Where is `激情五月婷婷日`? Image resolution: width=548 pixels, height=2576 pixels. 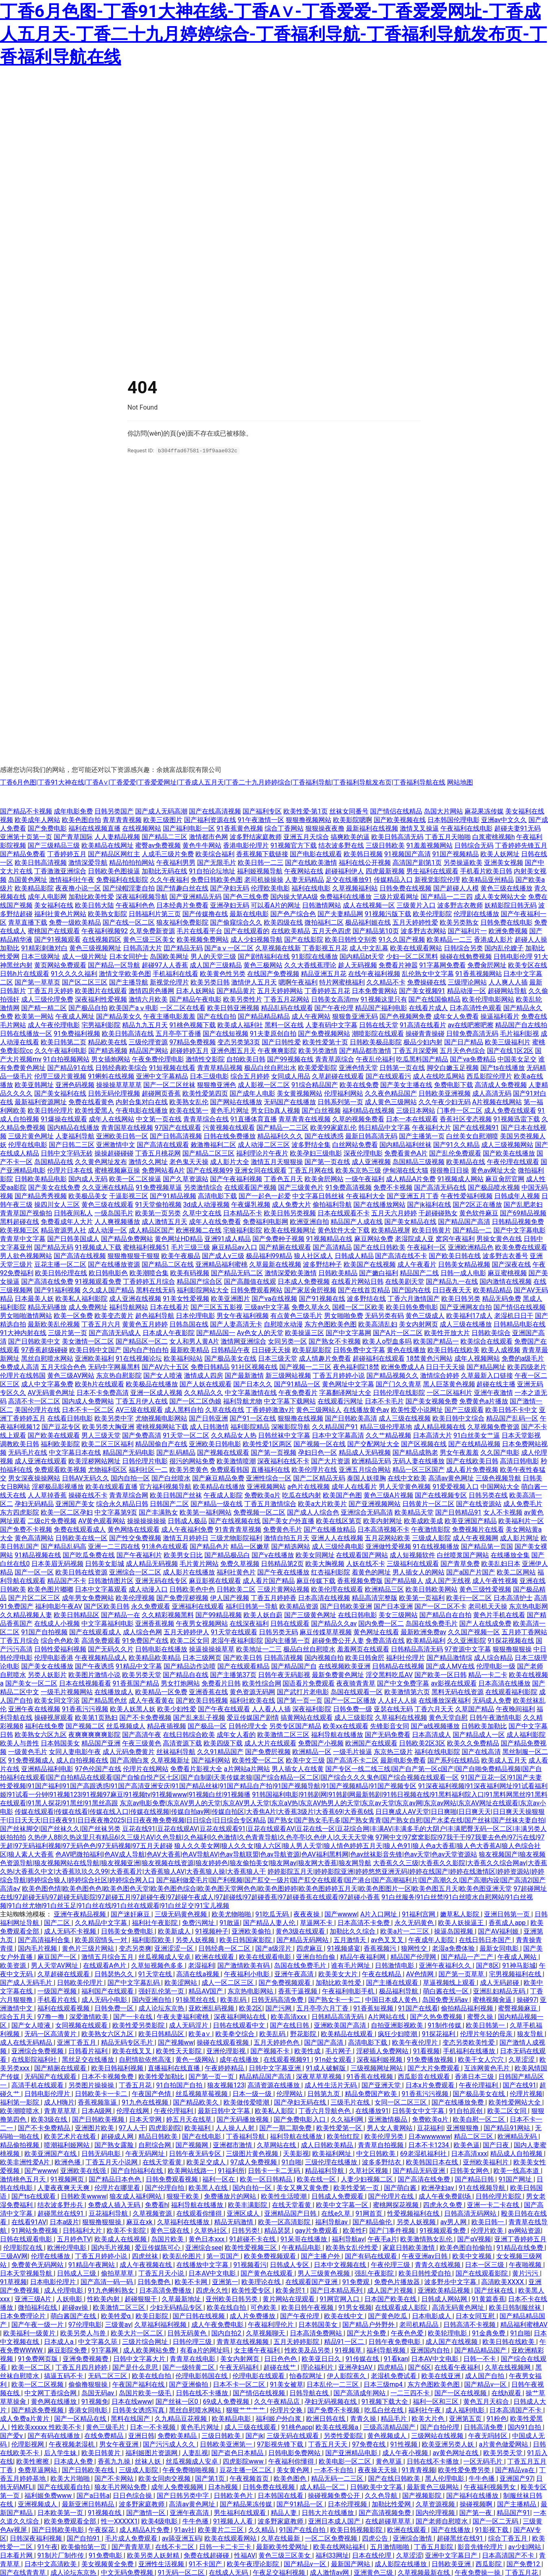
激情五月婷婷日 is located at coordinates (185, 1537).